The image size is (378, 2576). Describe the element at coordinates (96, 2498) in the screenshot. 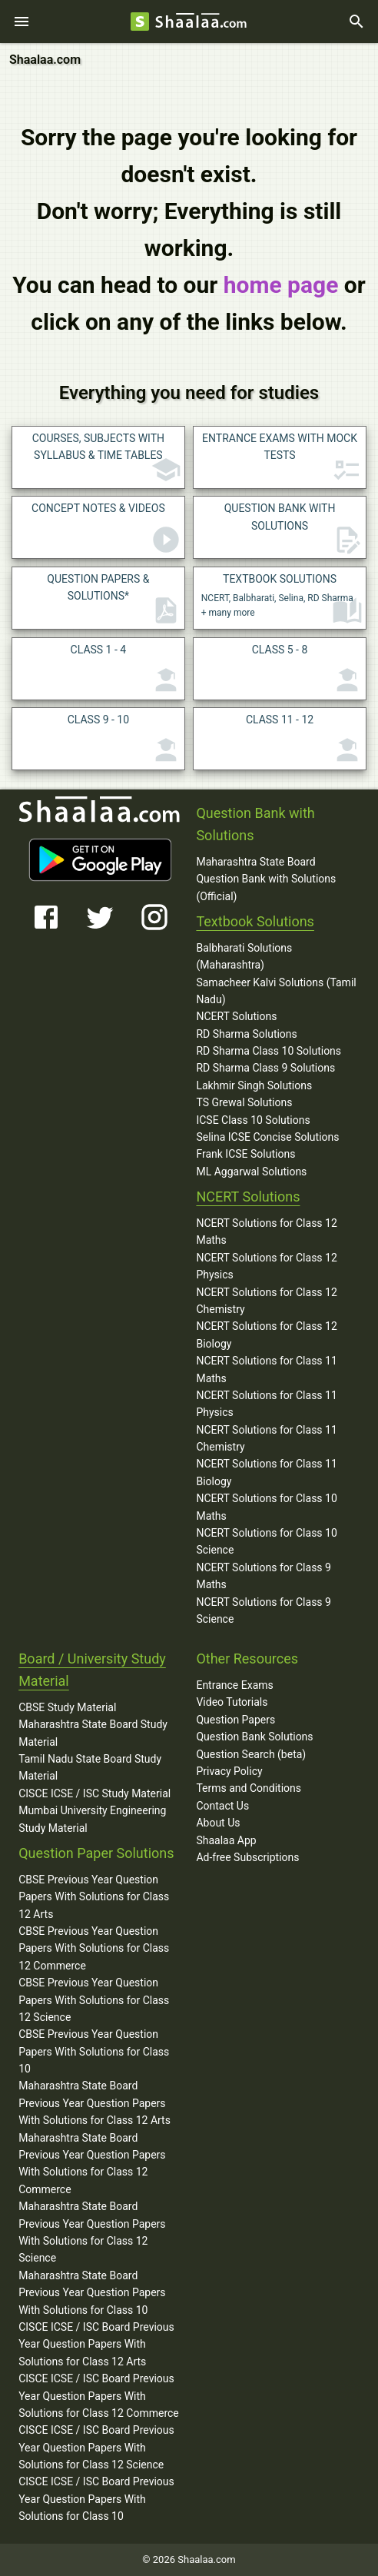

I see `CISCE ICSE / ISC Board Previous Year Question Papers With Solutions for Class 10` at that location.